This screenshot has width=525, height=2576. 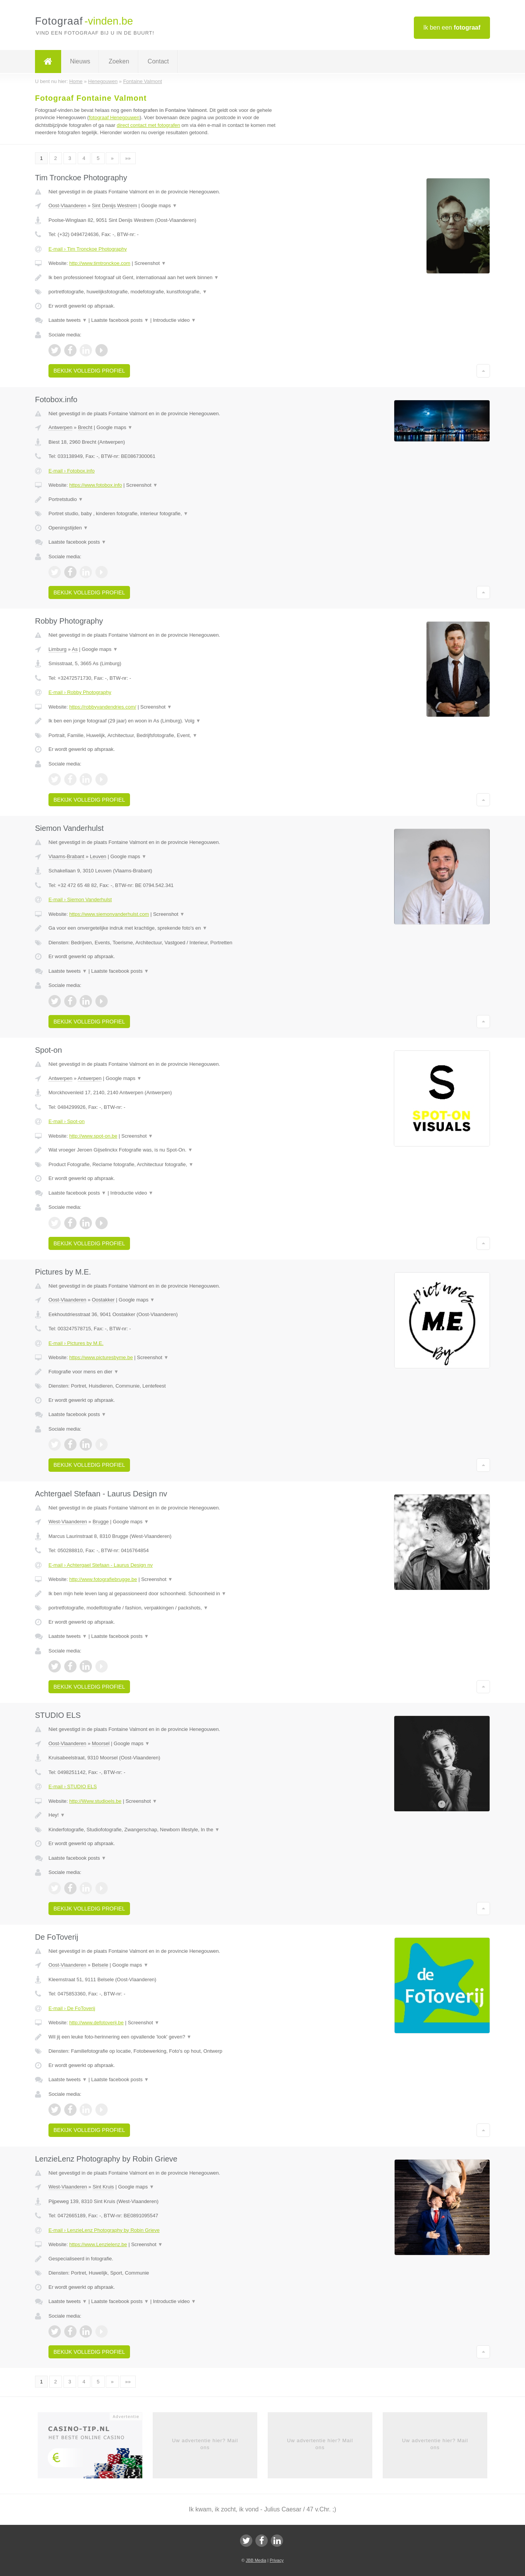 I want to click on Bekijk volledig profiel, so click(x=89, y=371).